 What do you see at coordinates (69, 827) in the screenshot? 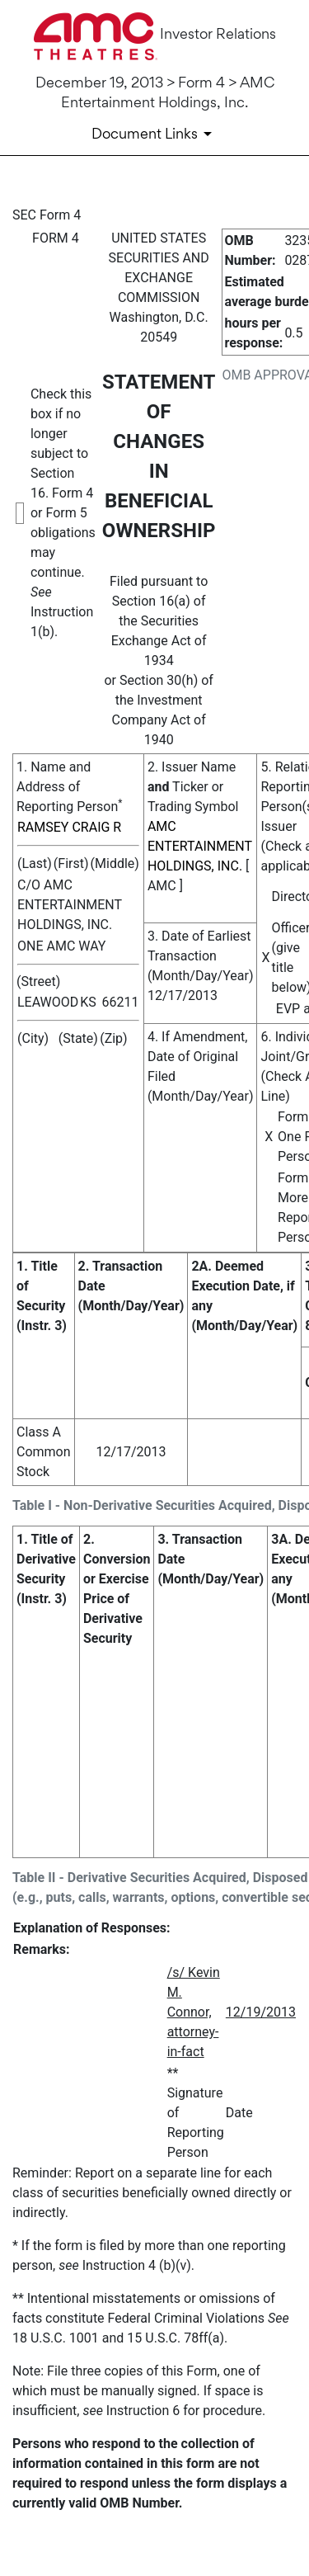
I see `RAMSEY CRAIG R` at bounding box center [69, 827].